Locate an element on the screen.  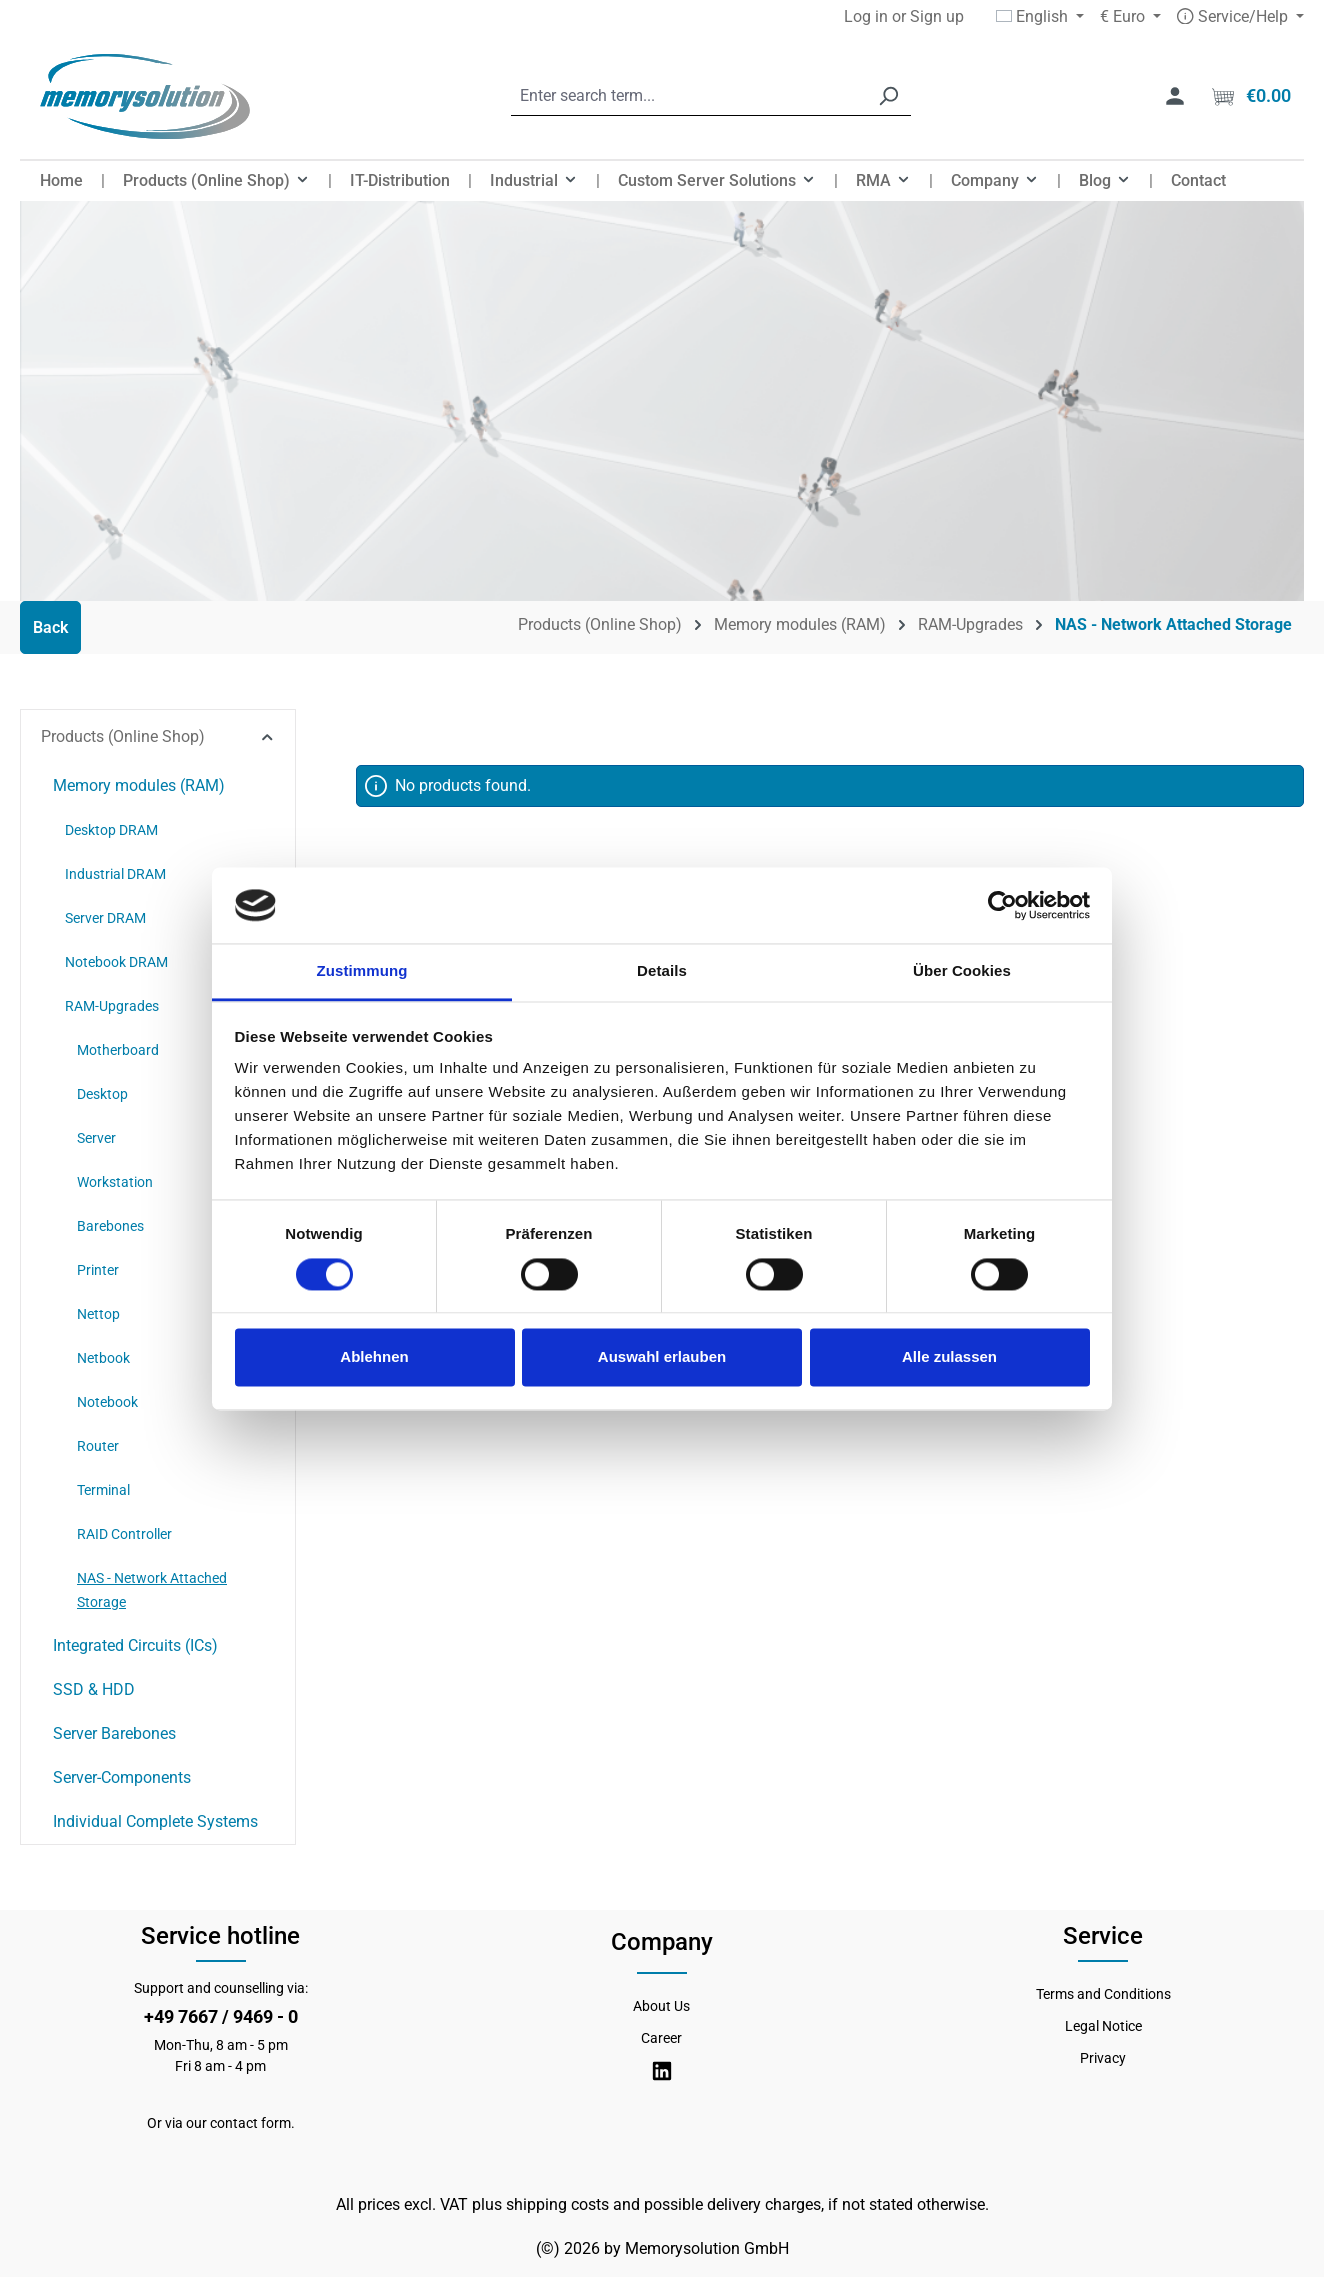
Netbook is located at coordinates (103, 1358).